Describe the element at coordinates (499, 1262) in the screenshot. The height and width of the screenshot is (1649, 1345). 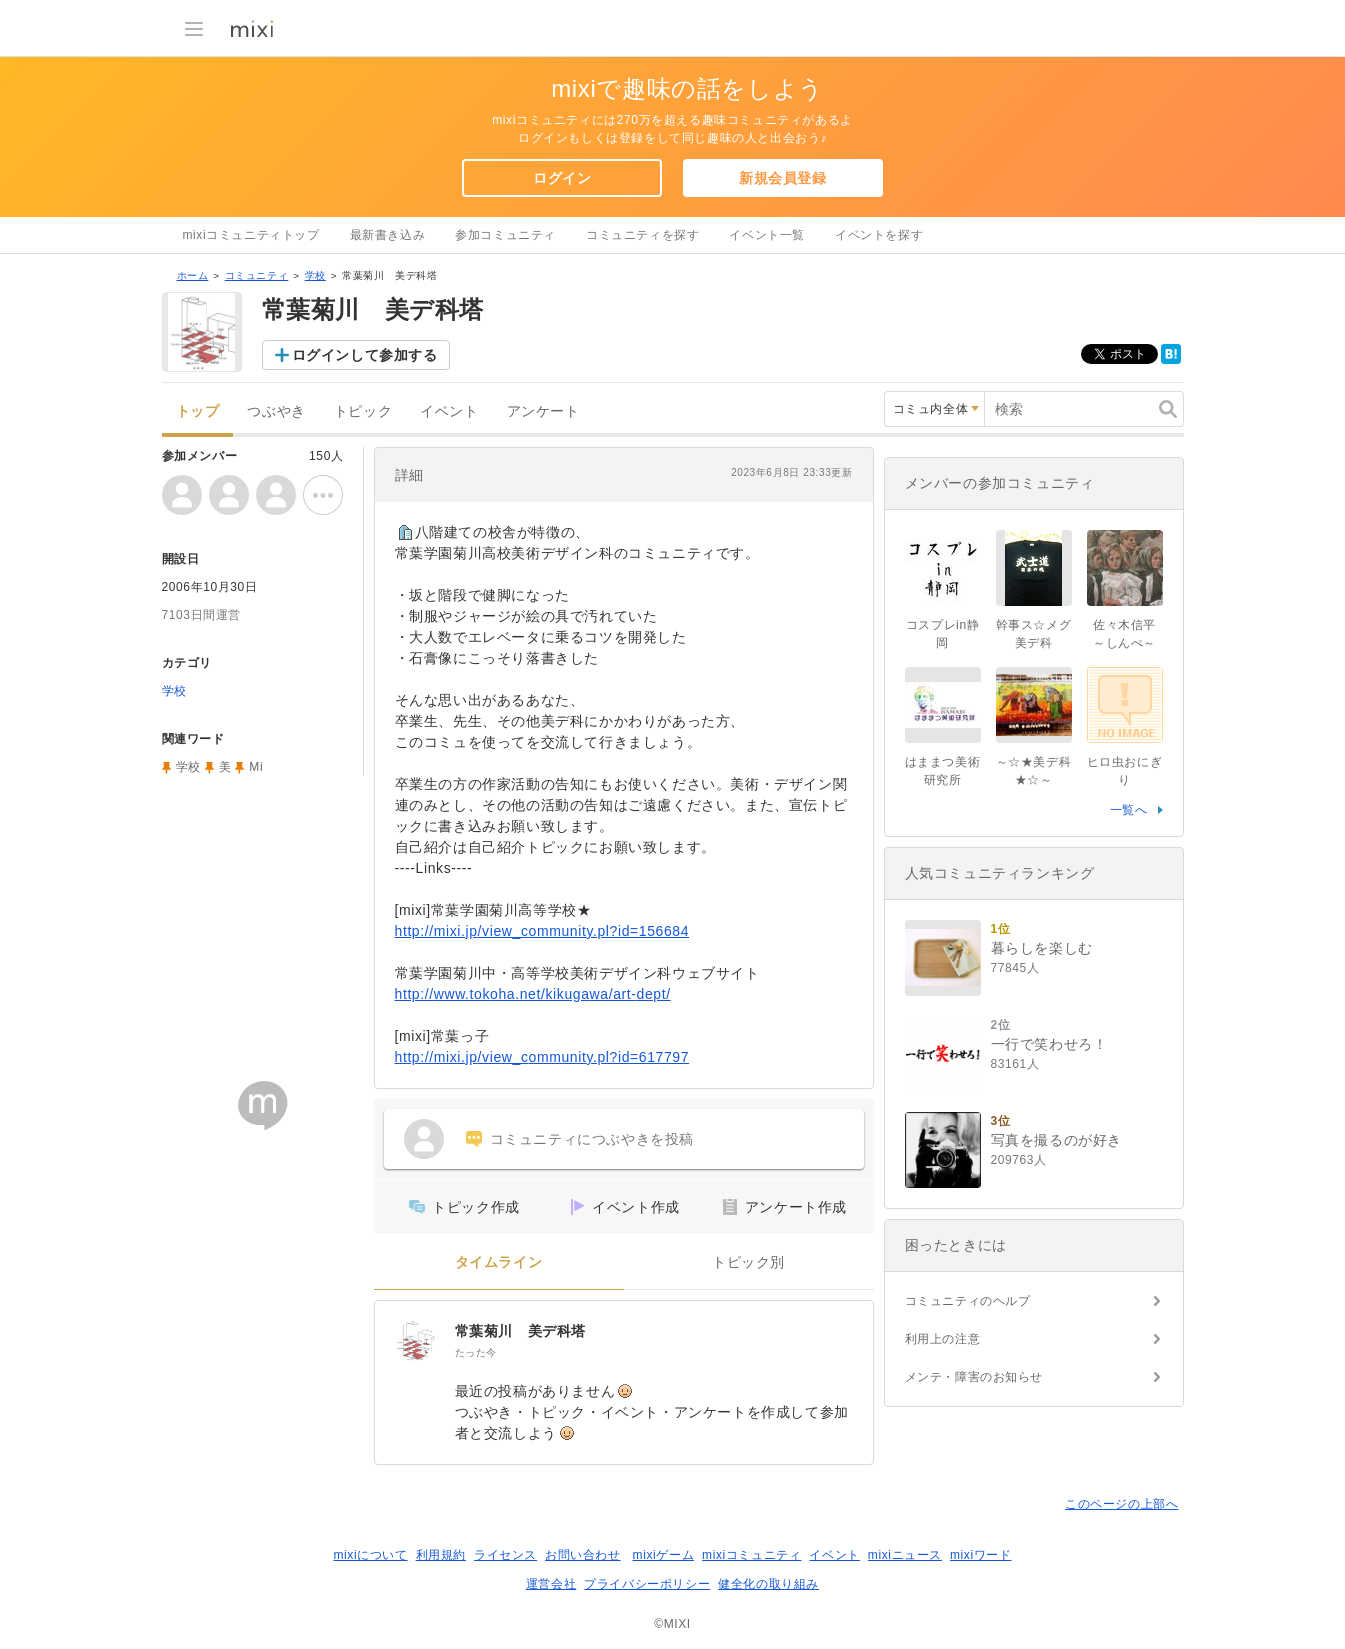
I see `タイムライン` at that location.